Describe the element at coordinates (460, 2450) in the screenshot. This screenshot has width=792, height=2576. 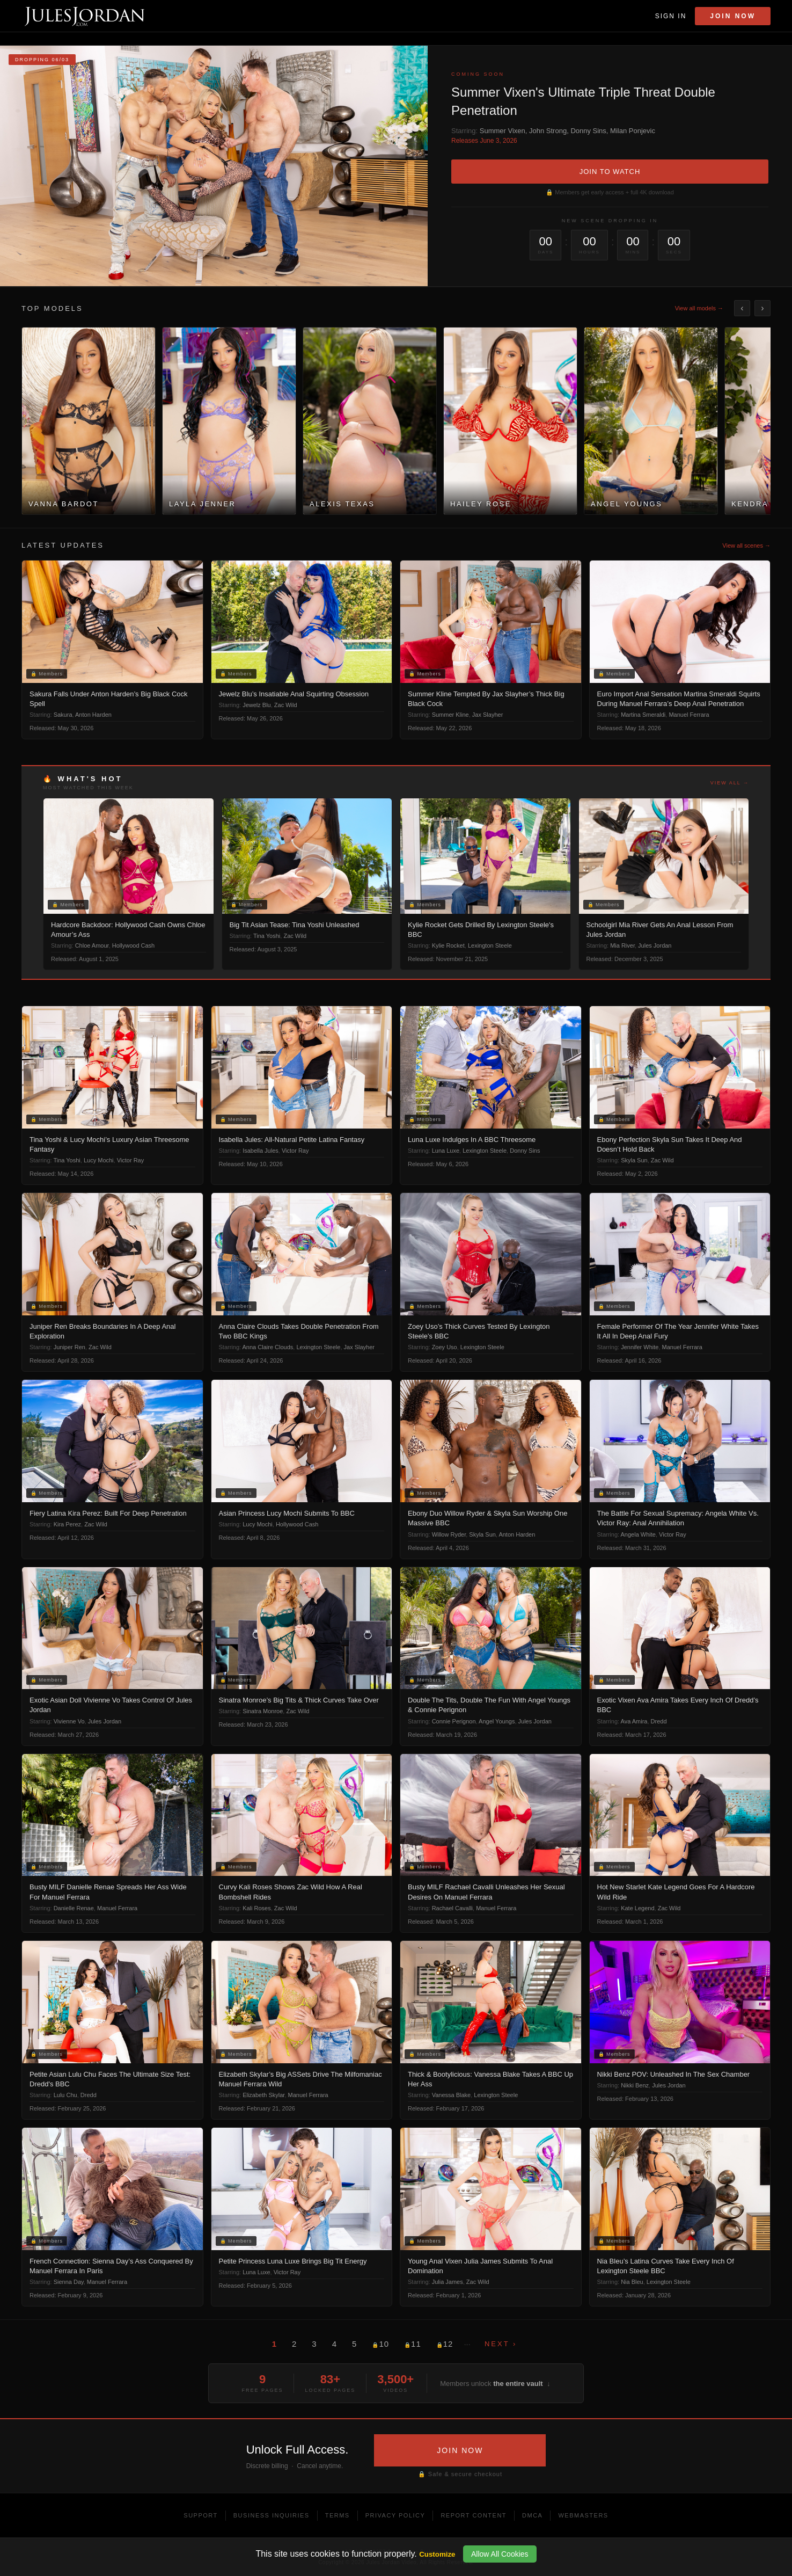
I see `JOIN NOW` at that location.